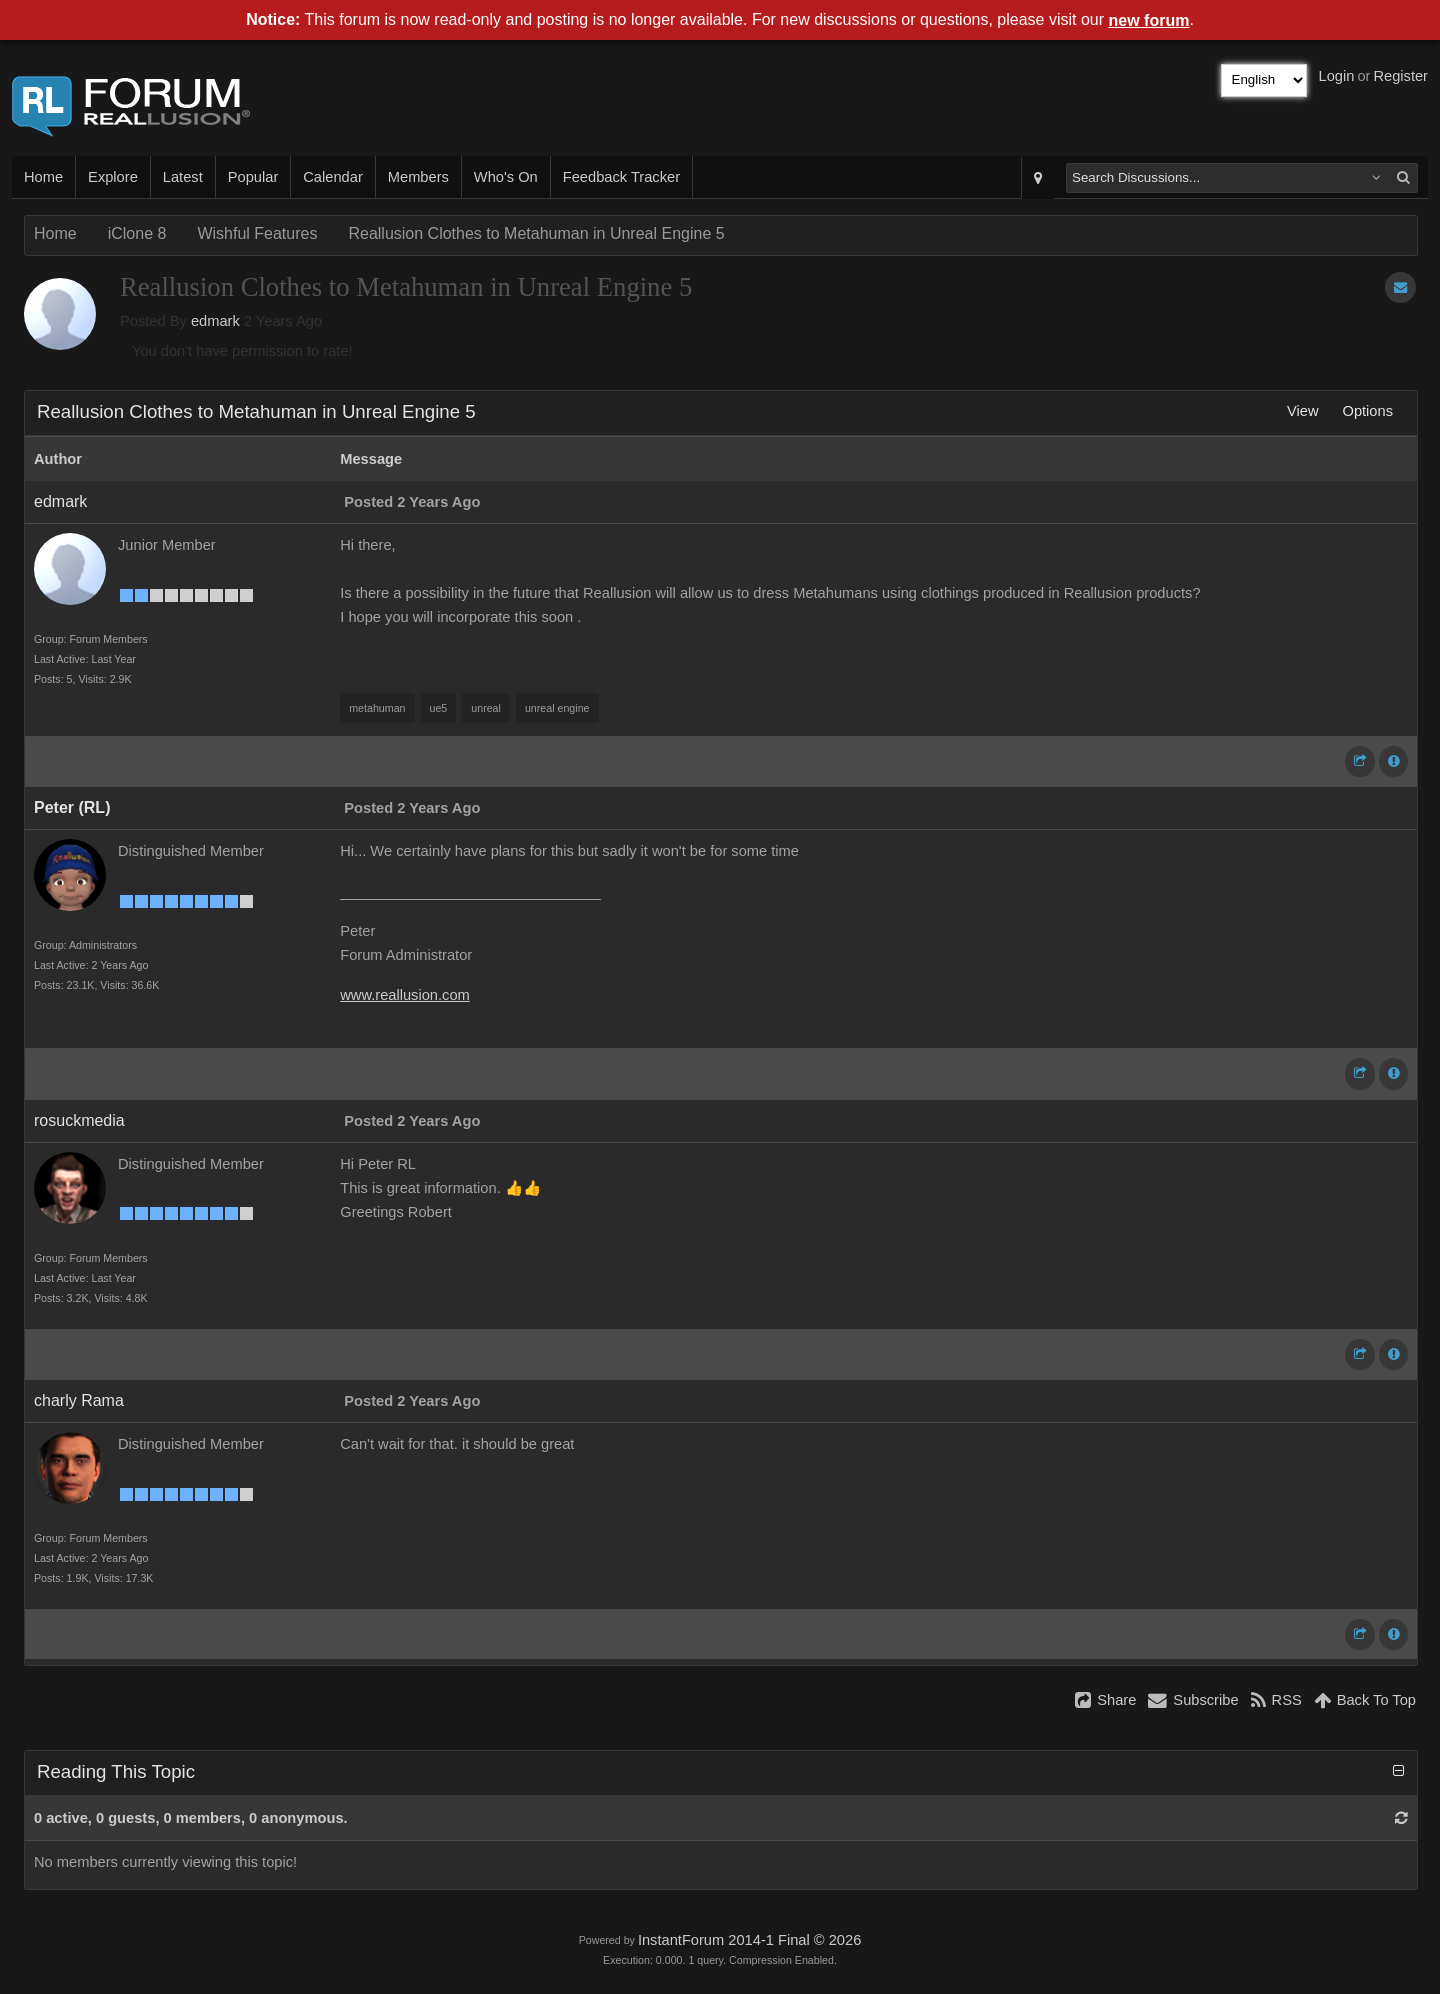 The image size is (1440, 1994). I want to click on Reallusion Clothes to Metahuman in Unreal Engine 5, so click(536, 233).